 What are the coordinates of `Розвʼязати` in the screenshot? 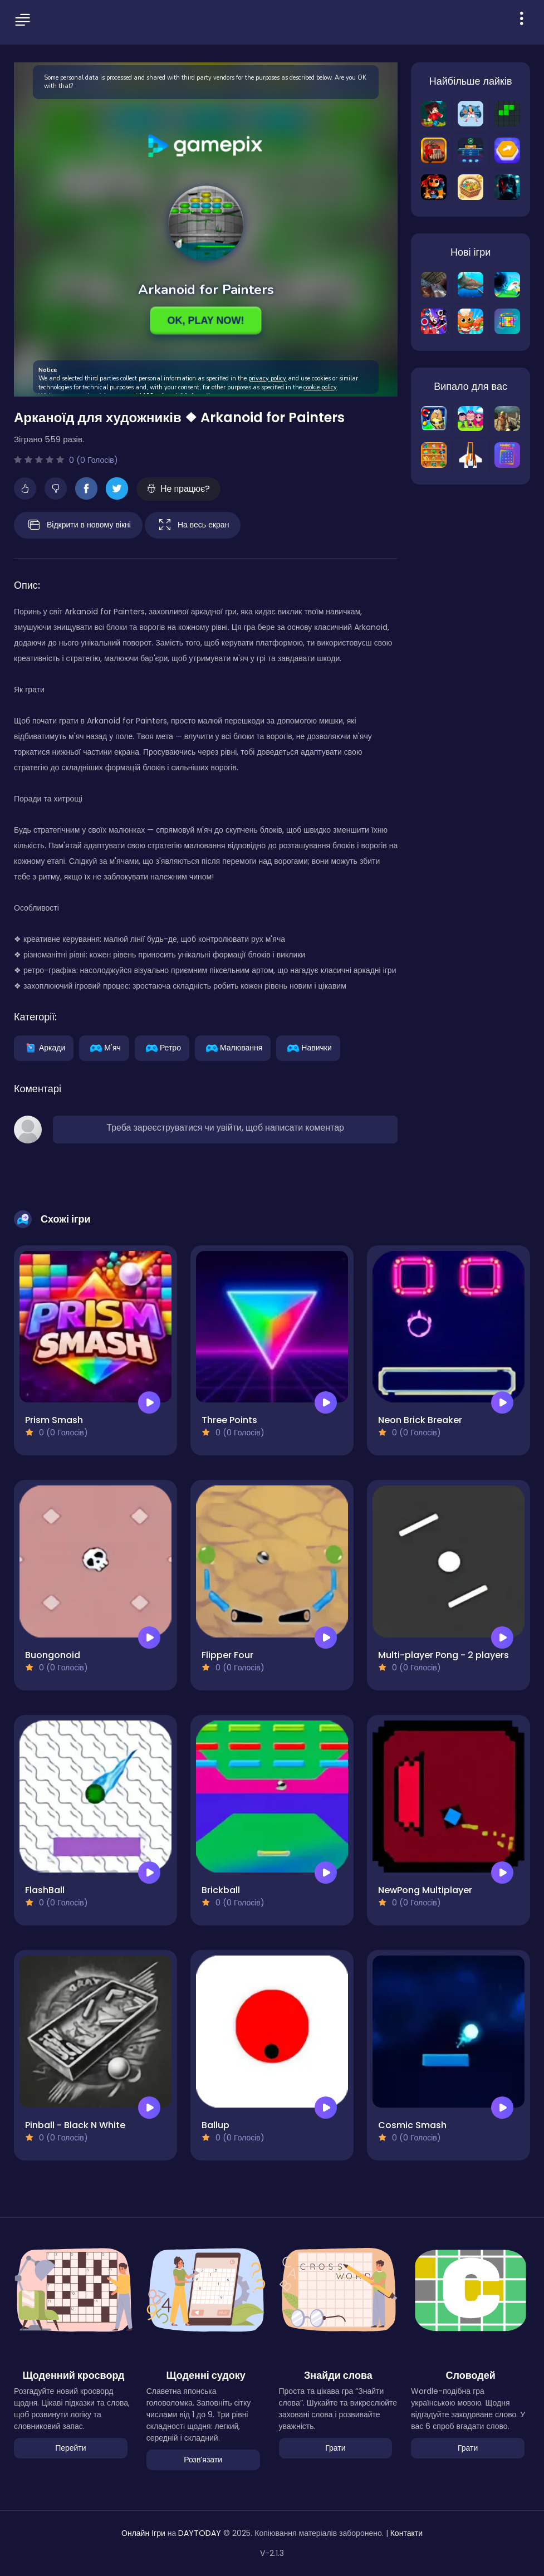 It's located at (203, 2459).